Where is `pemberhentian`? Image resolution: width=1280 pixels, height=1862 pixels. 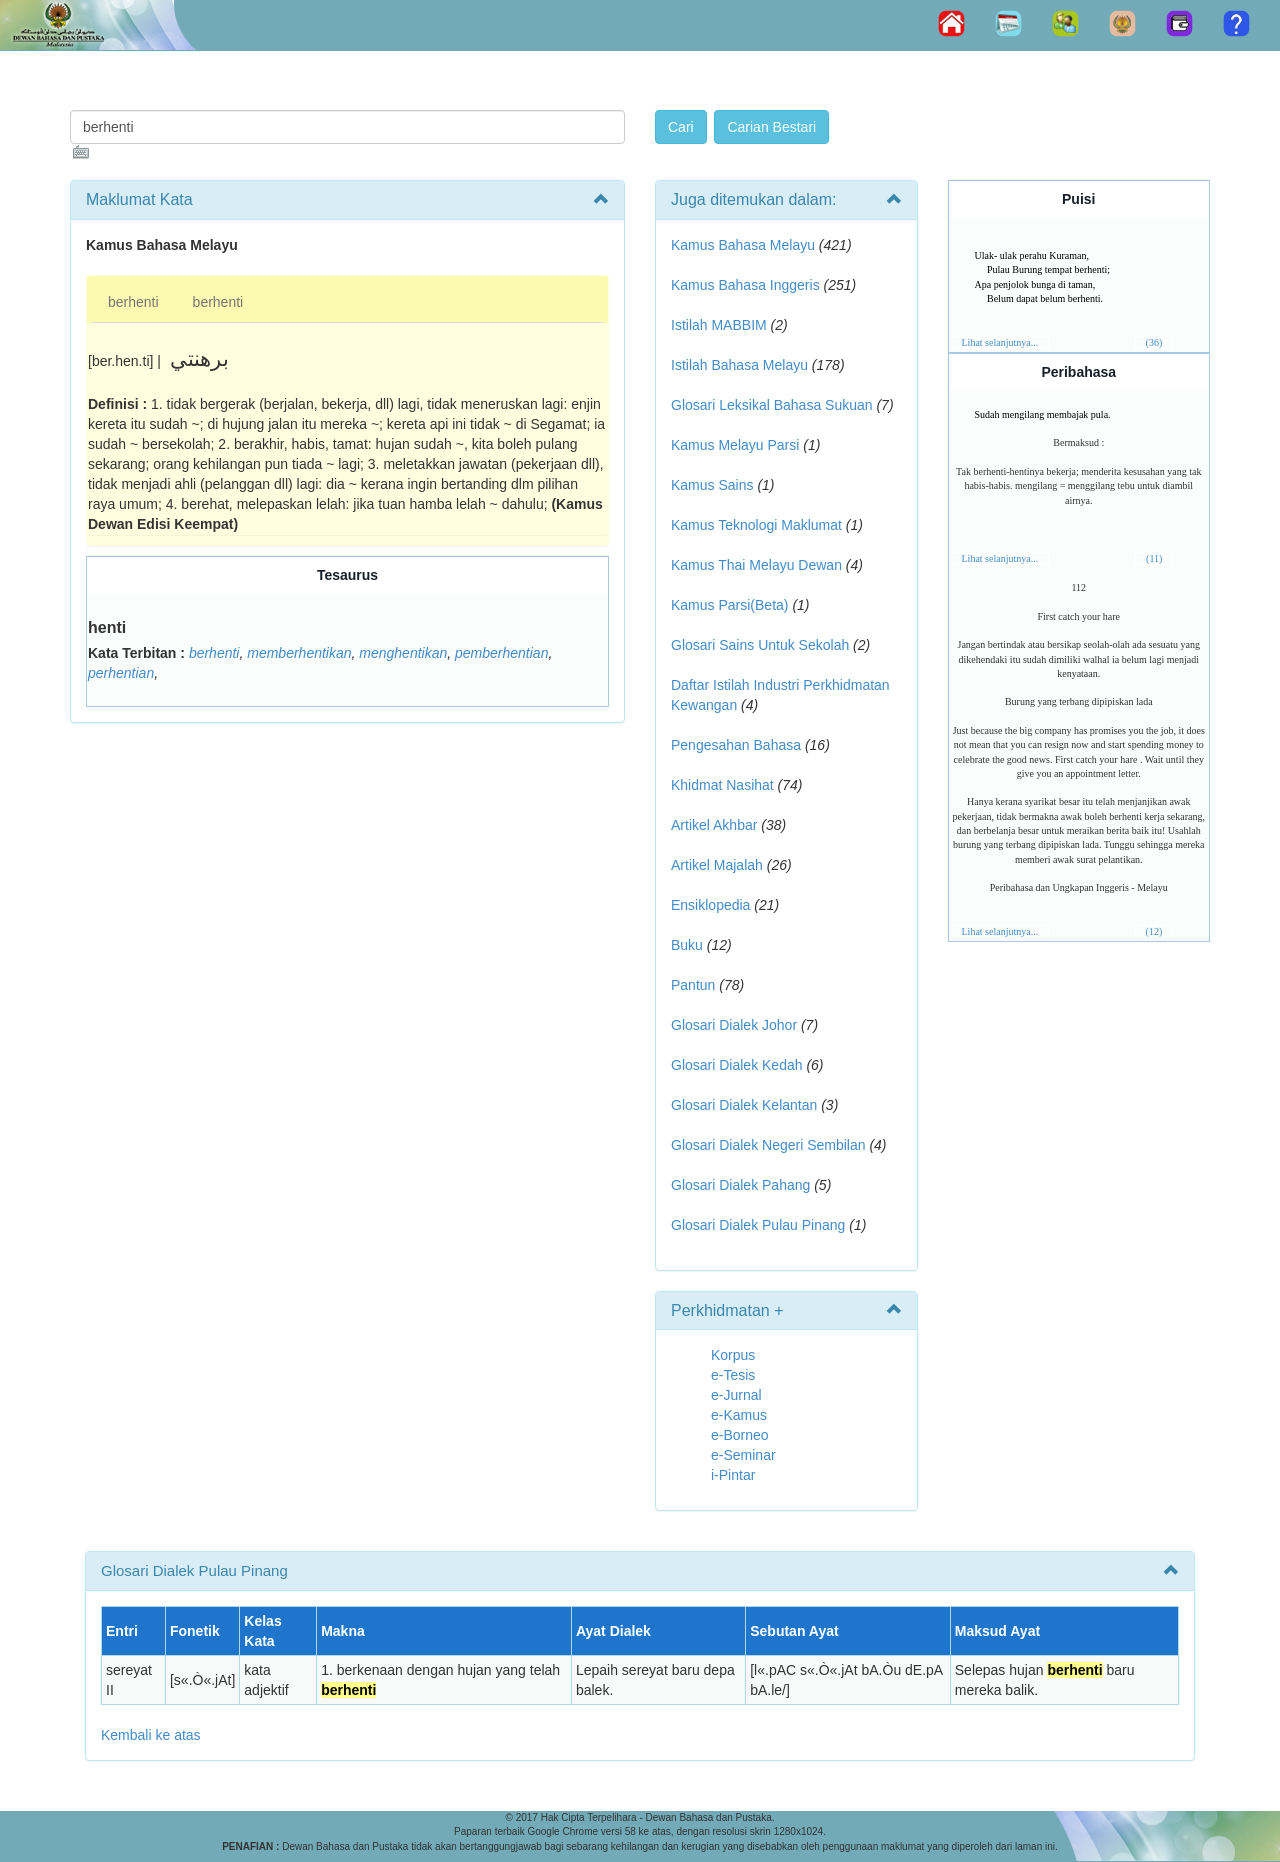 pemberhentian is located at coordinates (501, 653).